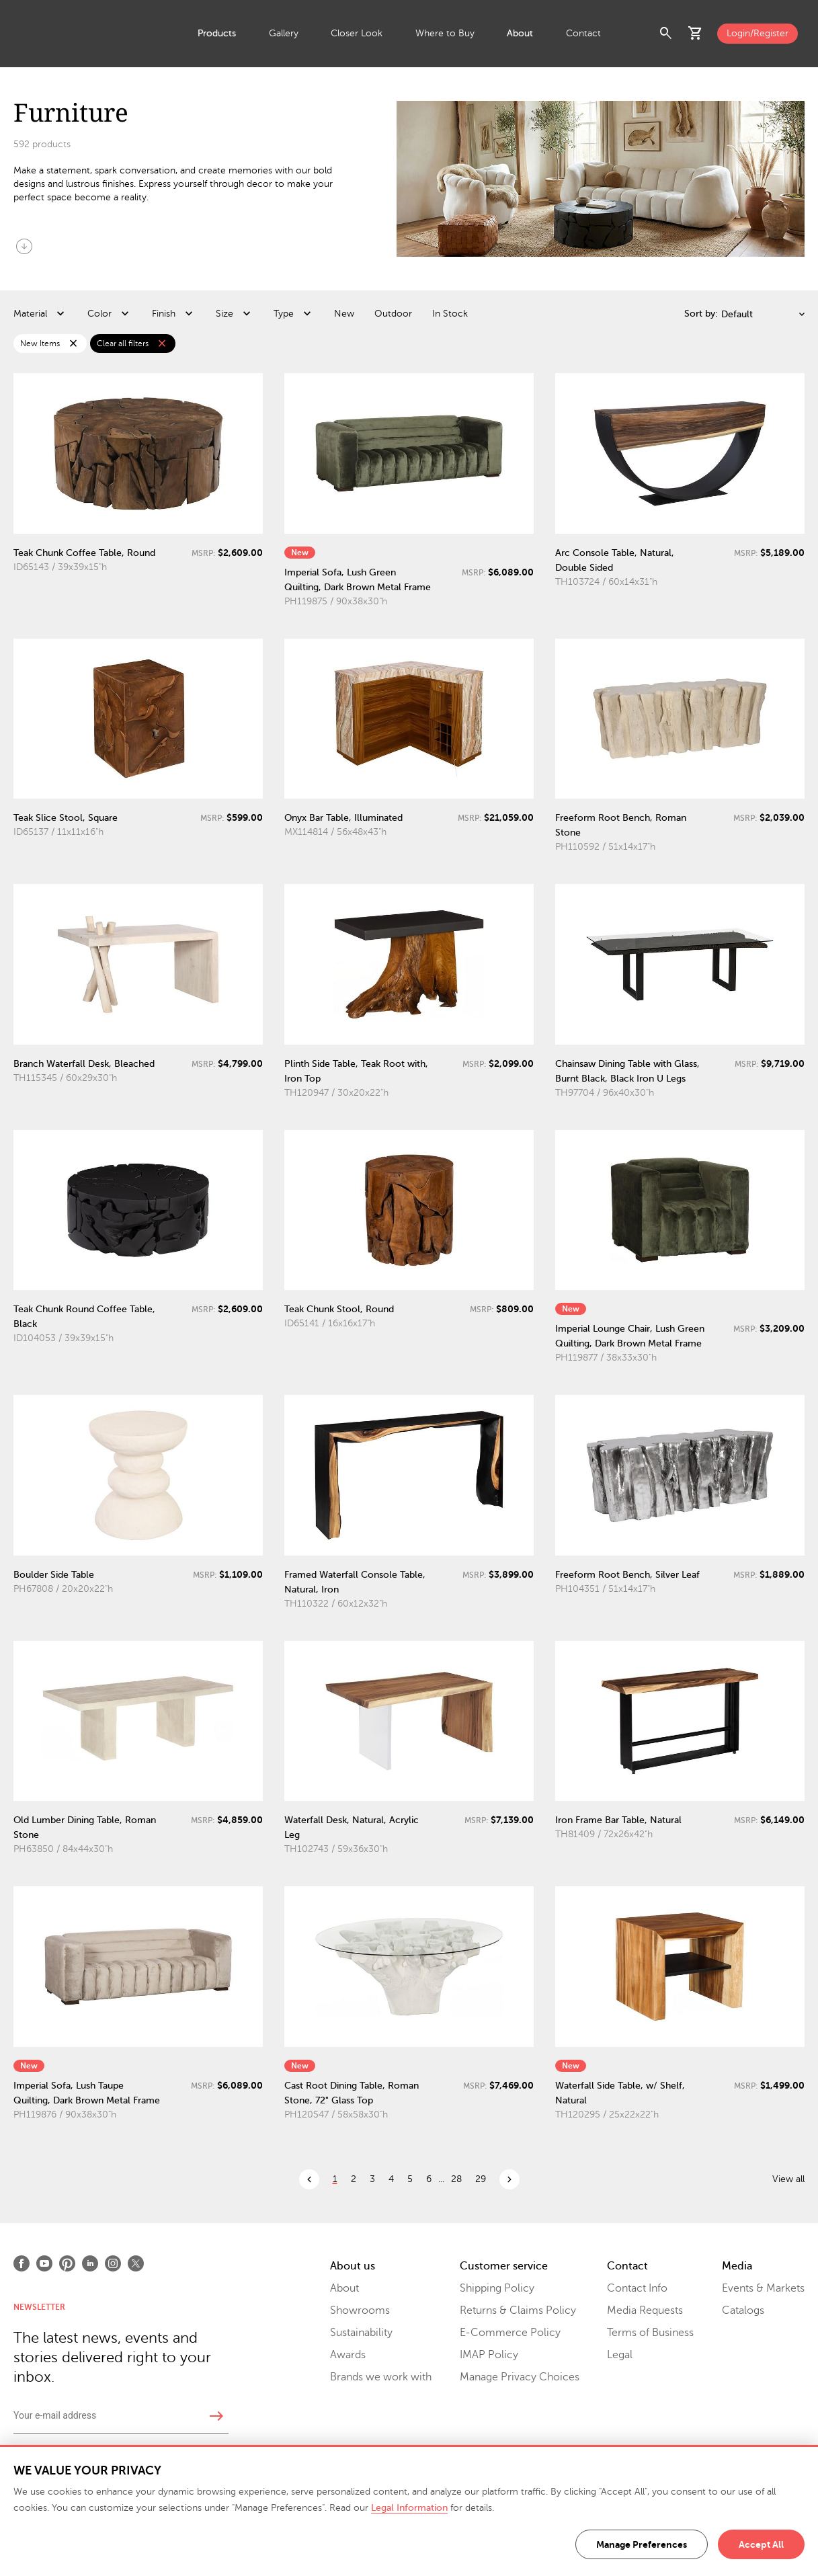  Describe the element at coordinates (645, 2310) in the screenshot. I see `Media Requests` at that location.